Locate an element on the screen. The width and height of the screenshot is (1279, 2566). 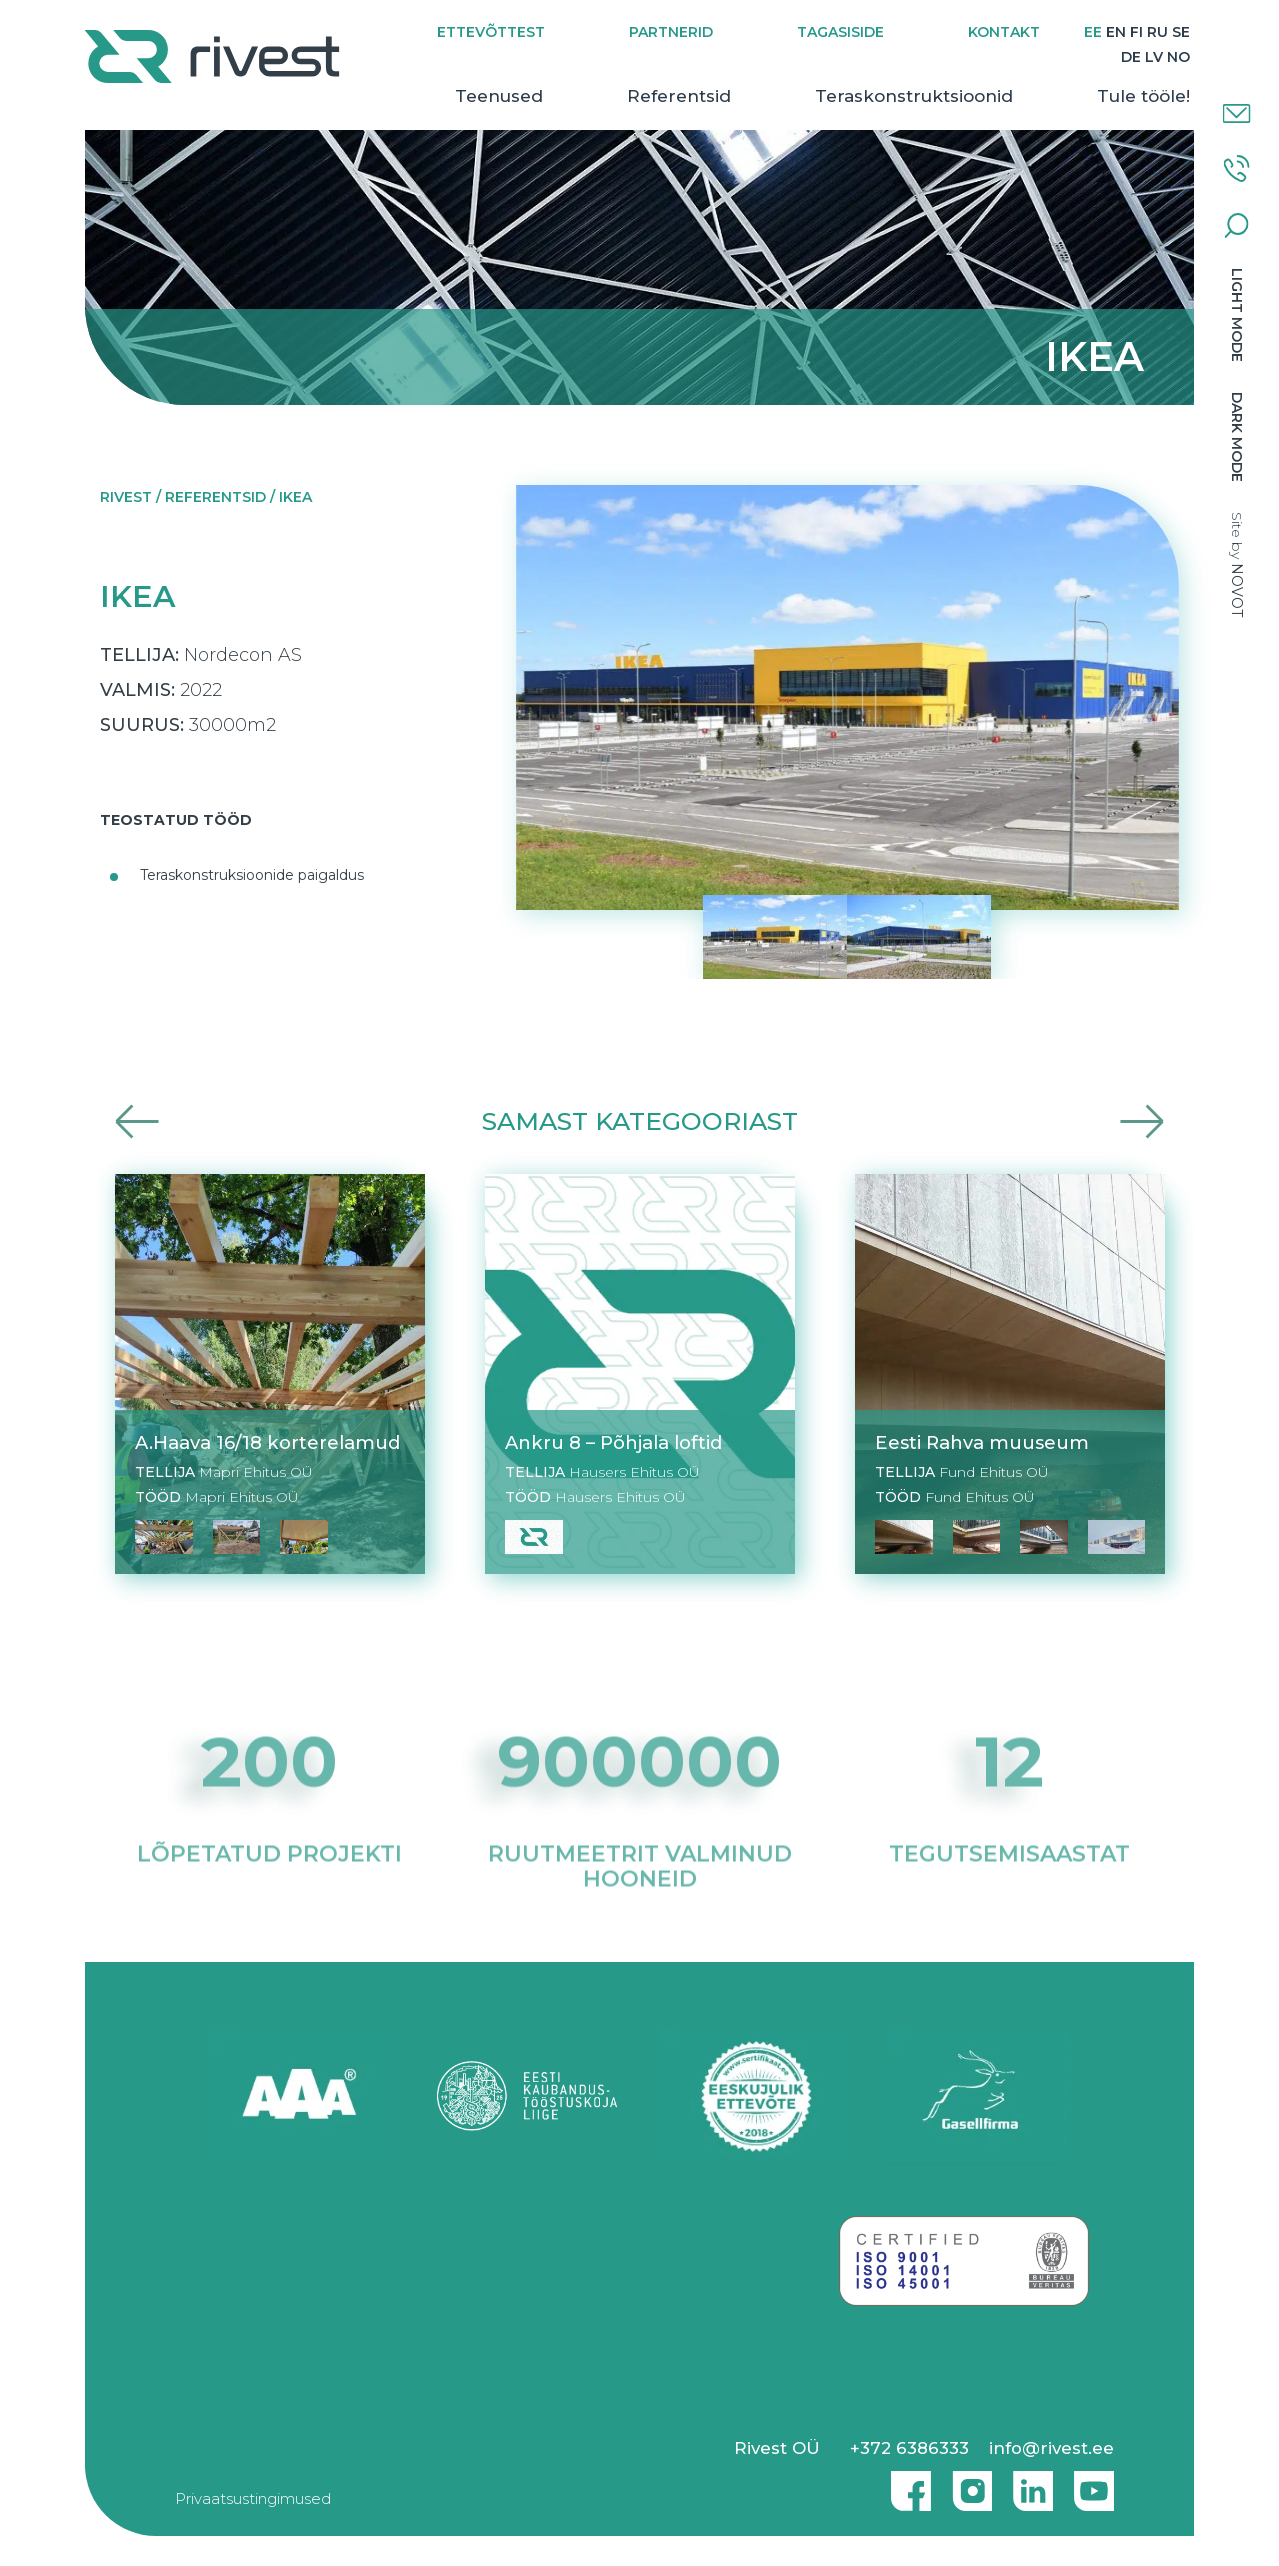
Partnerid is located at coordinates (670, 32).